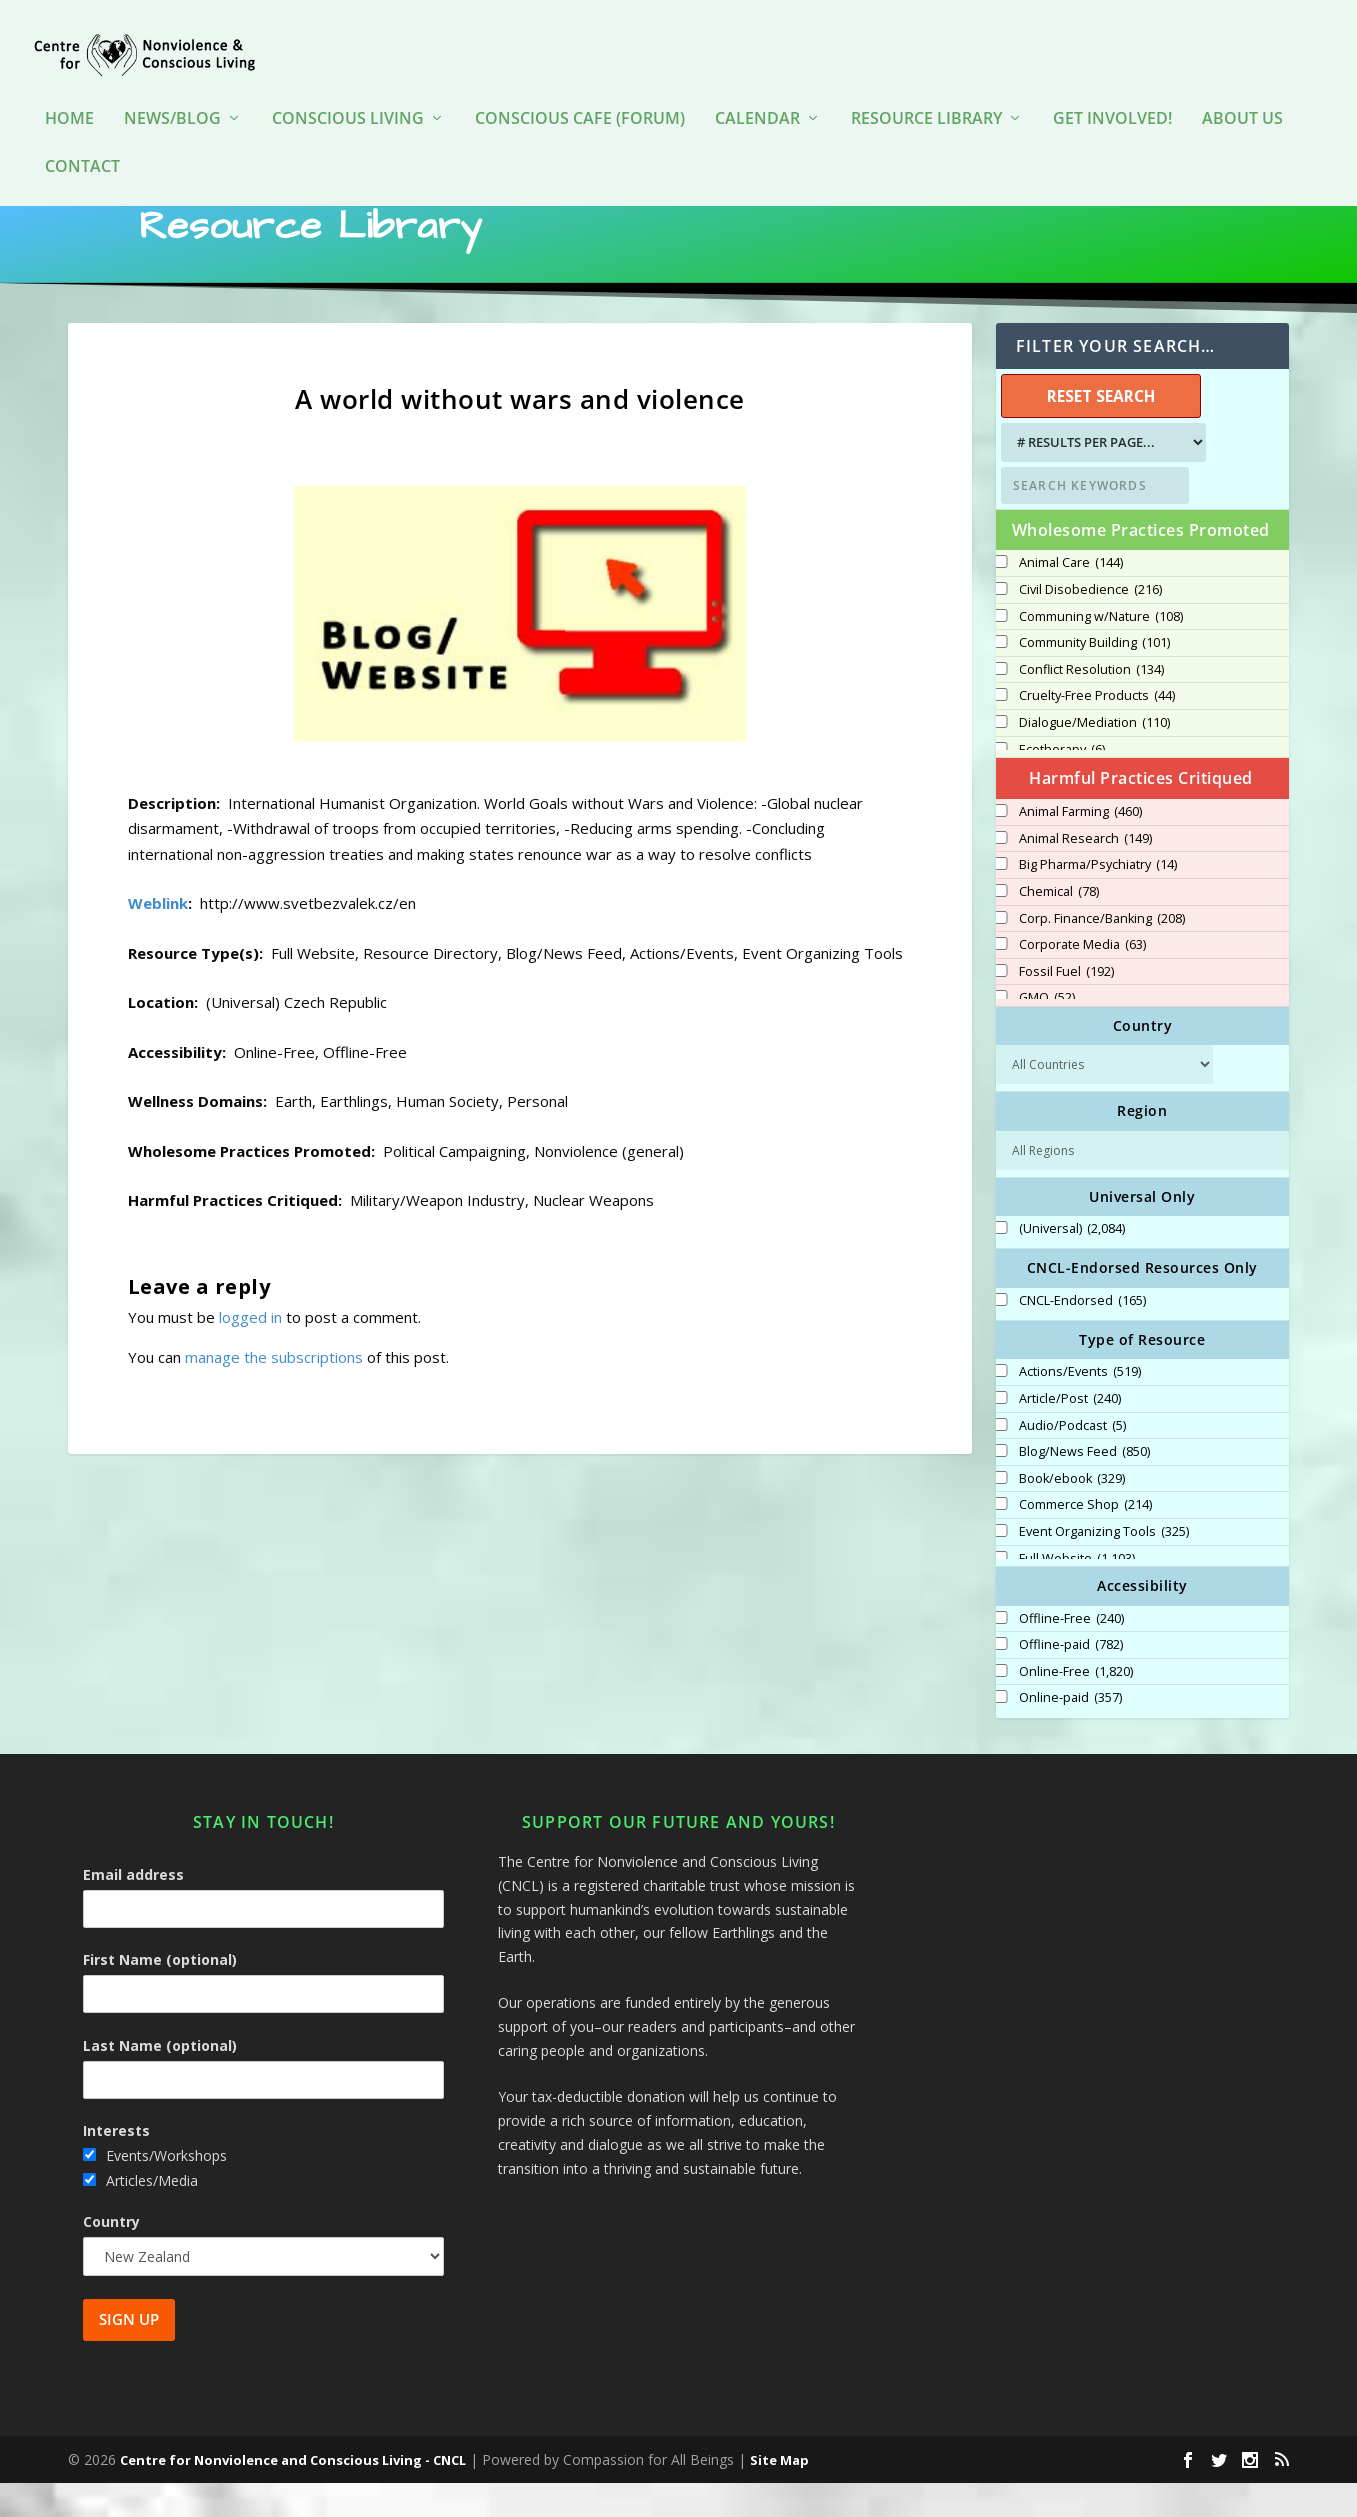  What do you see at coordinates (82, 137) in the screenshot?
I see `Contact` at bounding box center [82, 137].